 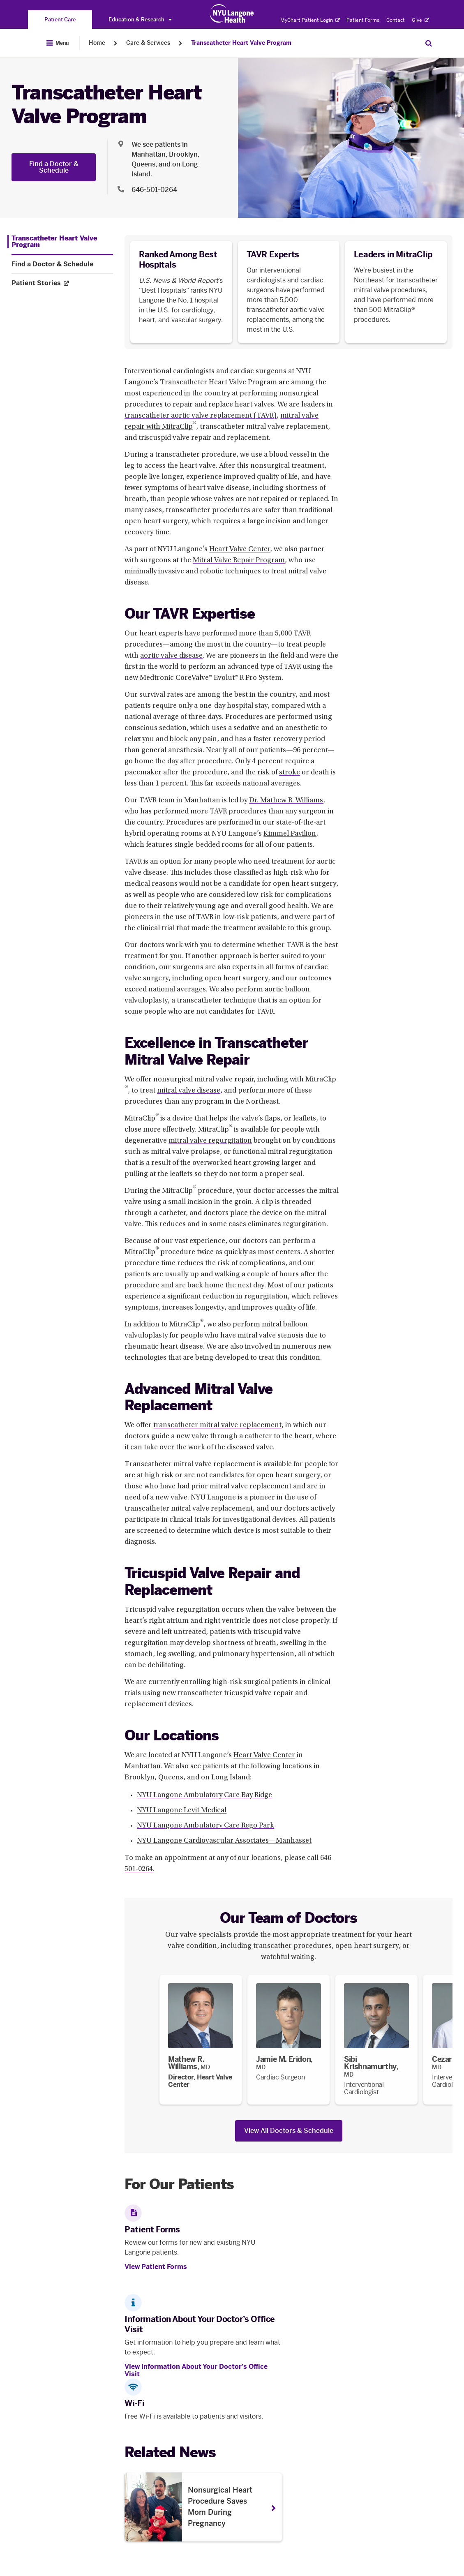 I want to click on mitral valve regurgitation, so click(x=210, y=1141).